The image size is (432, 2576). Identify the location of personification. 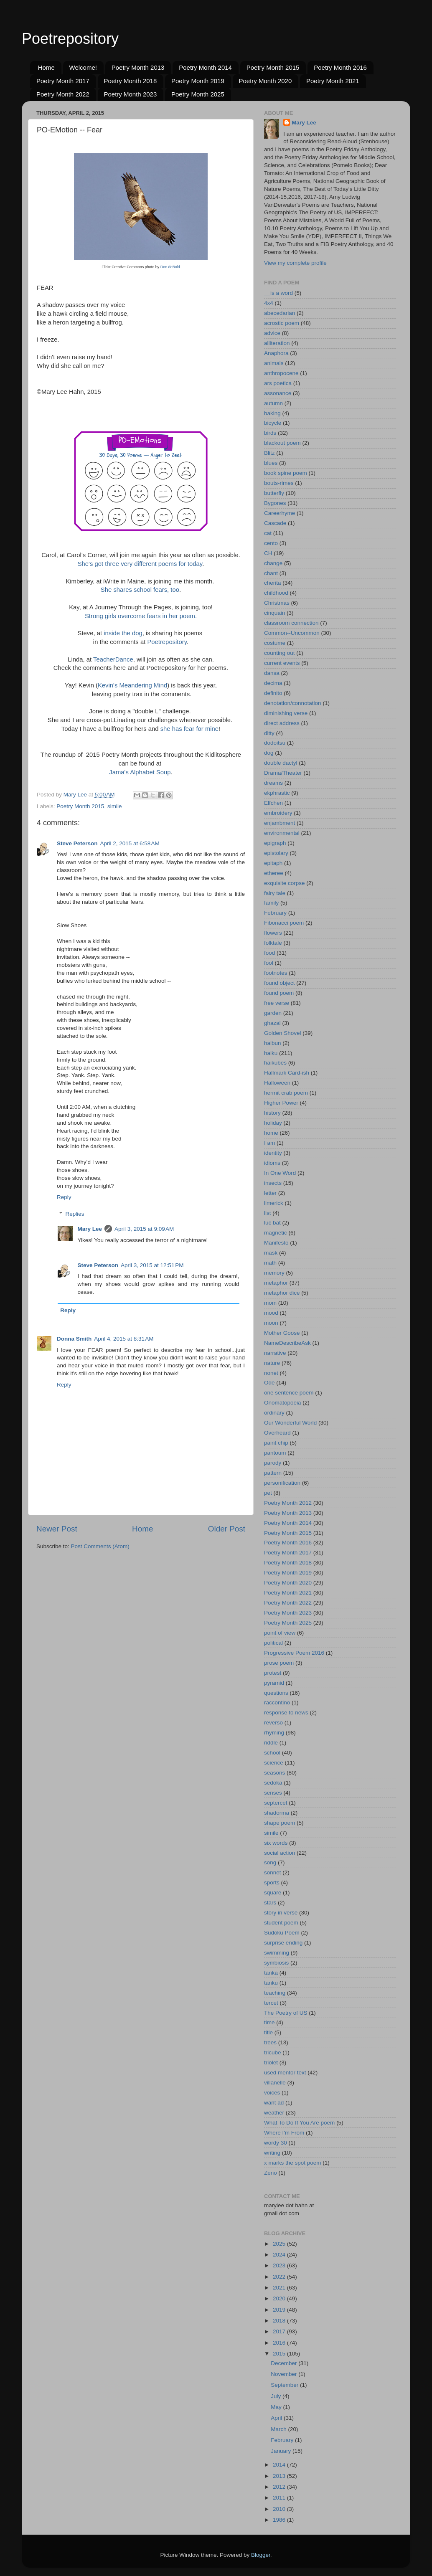
(282, 1483).